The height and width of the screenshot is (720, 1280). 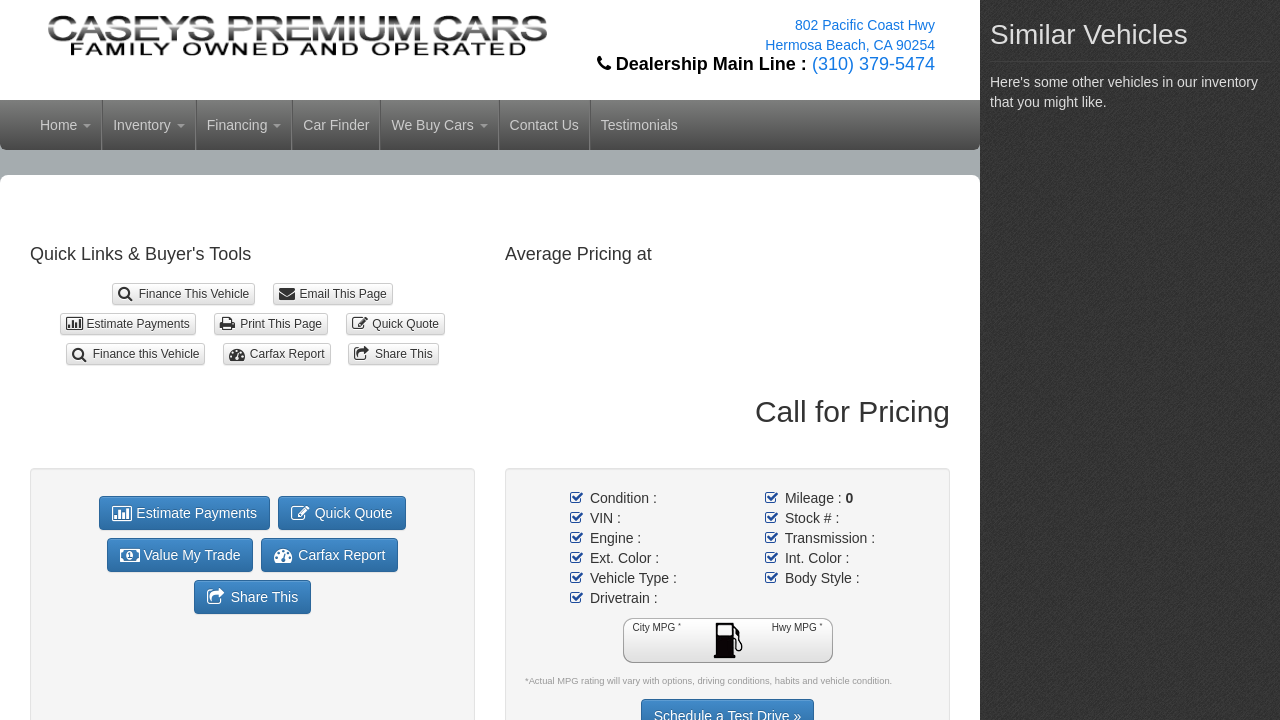 What do you see at coordinates (544, 125) in the screenshot?
I see `Contact Us` at bounding box center [544, 125].